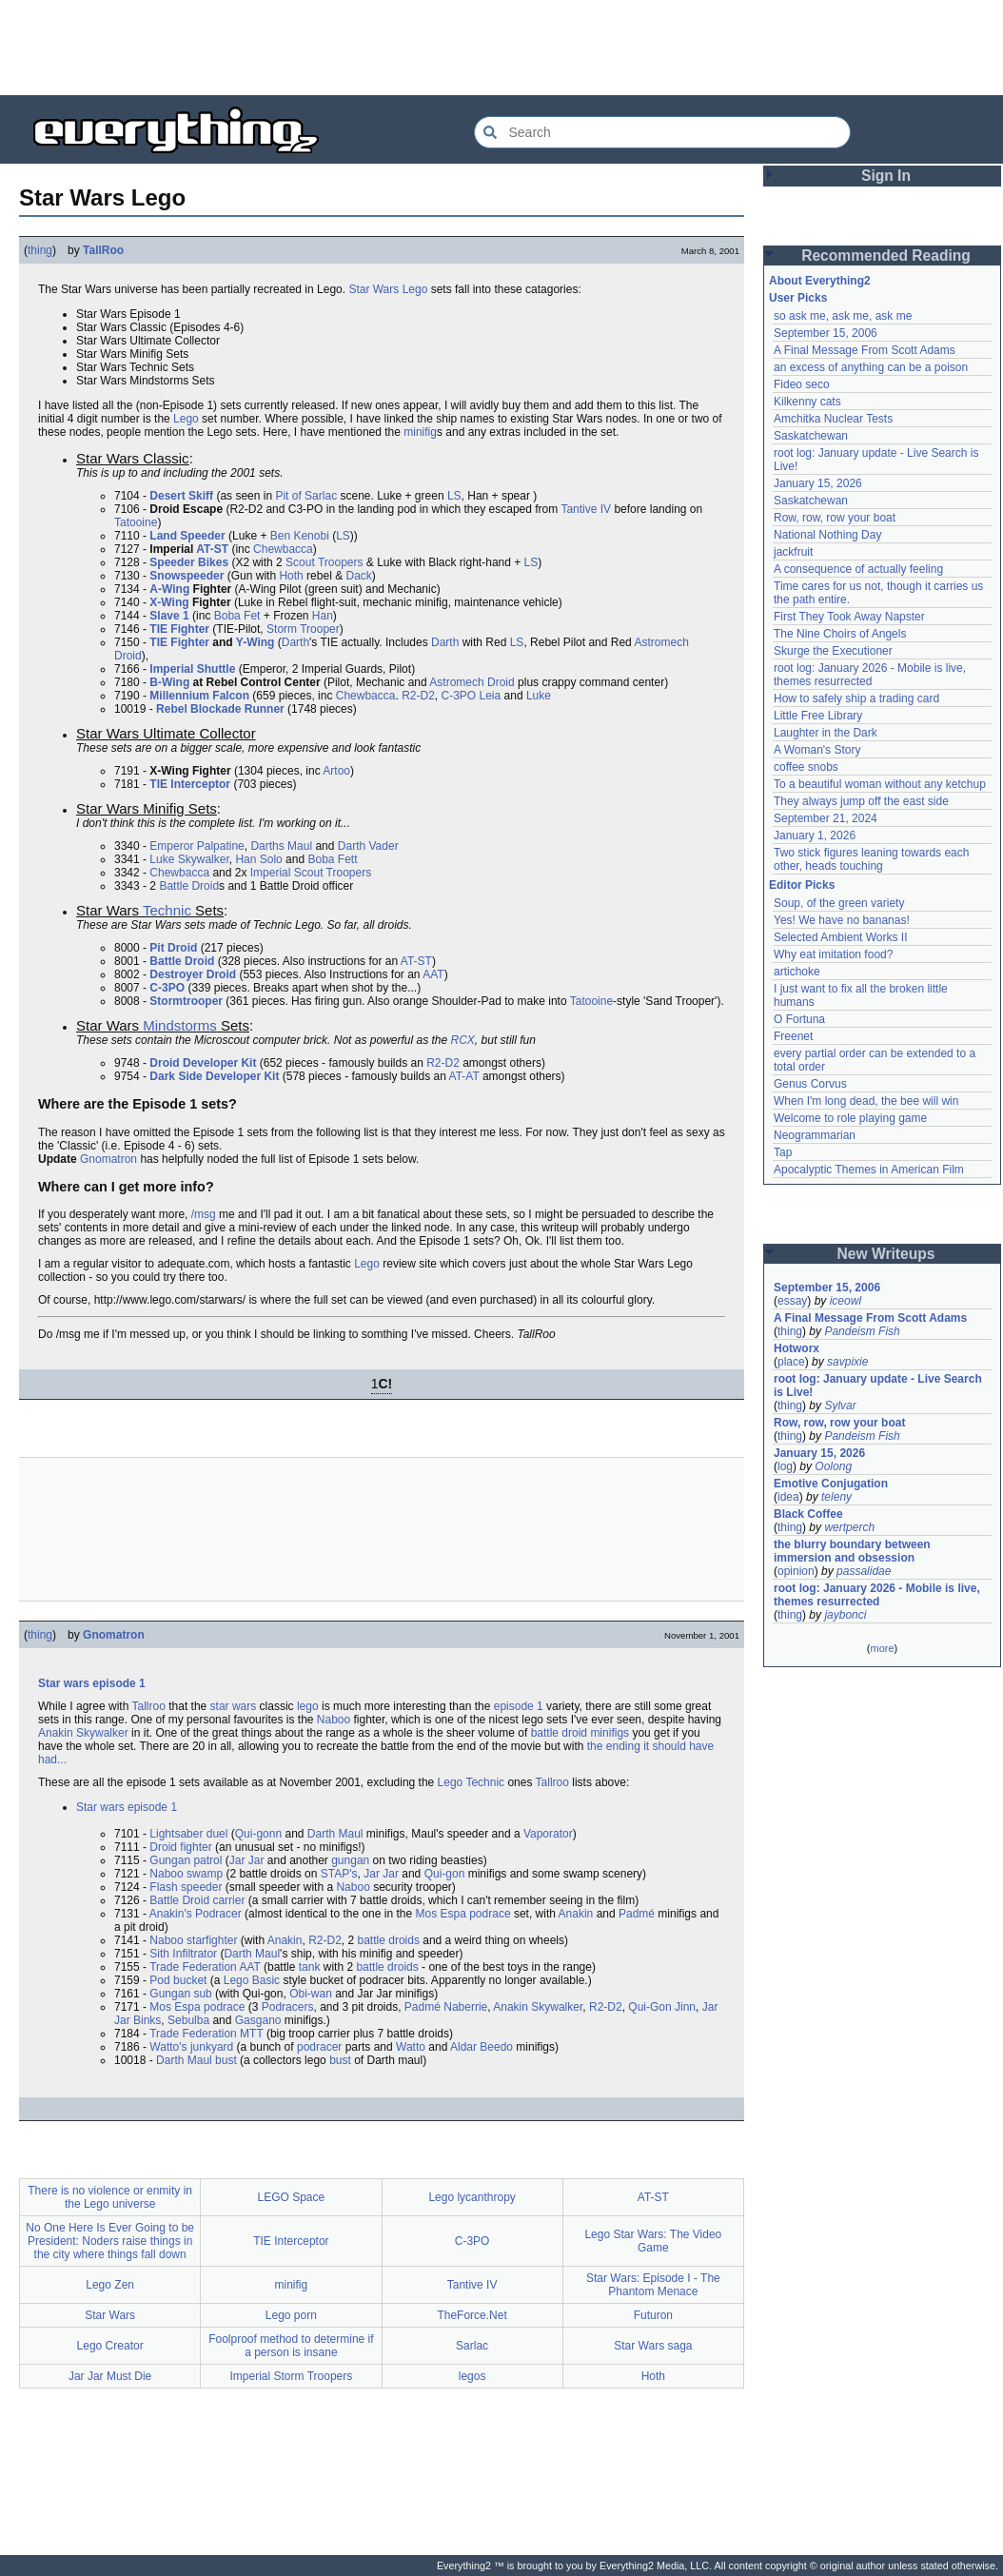  What do you see at coordinates (203, 1214) in the screenshot?
I see `/msg` at bounding box center [203, 1214].